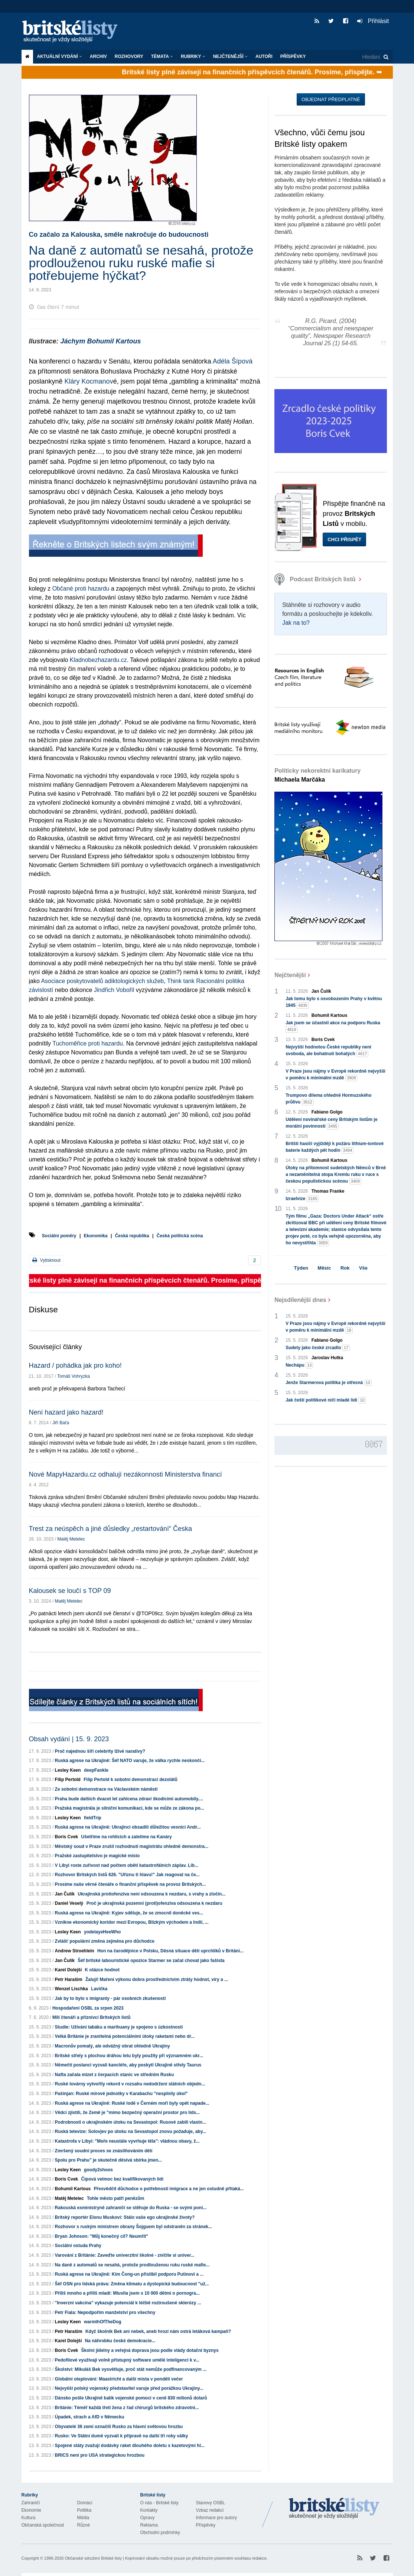  What do you see at coordinates (128, 2065) in the screenshot?
I see `Němečtí poslanci vyzvali kancléře, aby poskytl Ukrajině střely Taurus` at bounding box center [128, 2065].